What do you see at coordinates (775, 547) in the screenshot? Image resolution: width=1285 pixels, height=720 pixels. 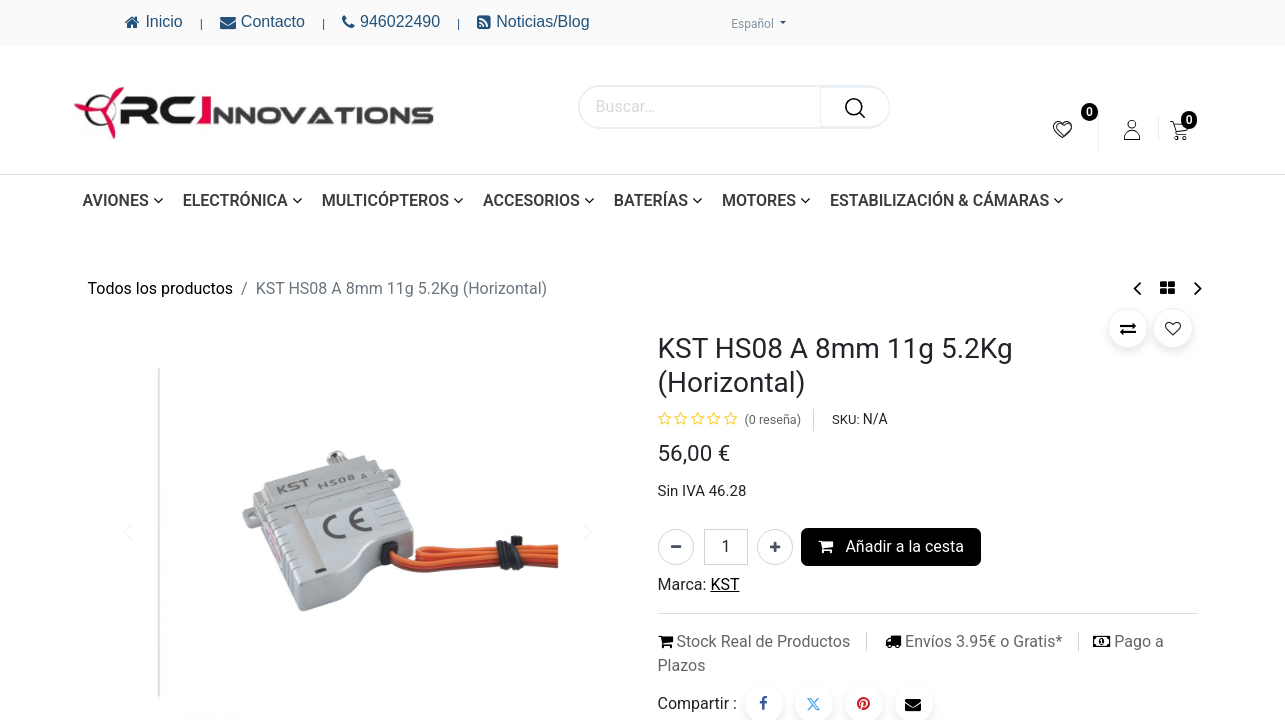 I see `[Añada uno]` at bounding box center [775, 547].